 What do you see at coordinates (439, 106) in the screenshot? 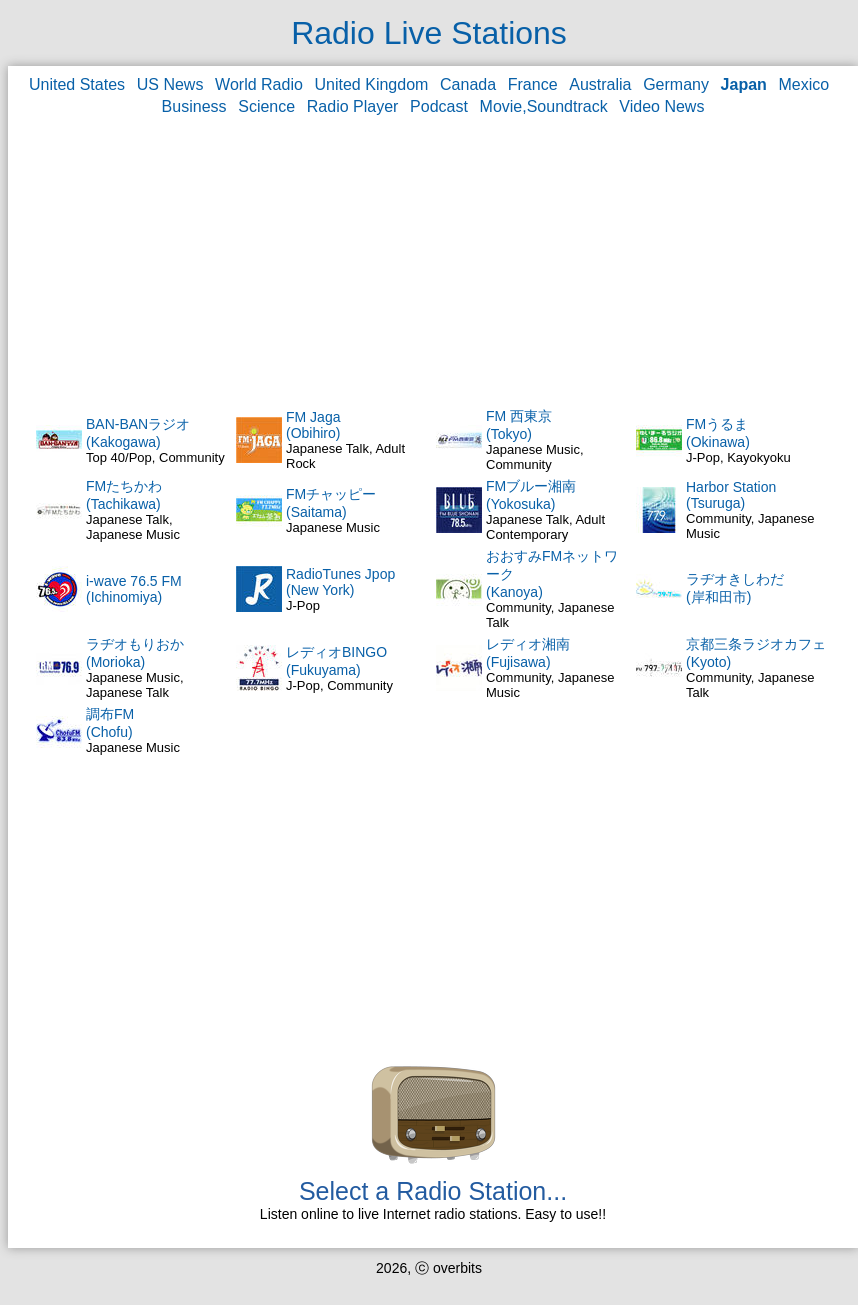
I see `Podcast` at bounding box center [439, 106].